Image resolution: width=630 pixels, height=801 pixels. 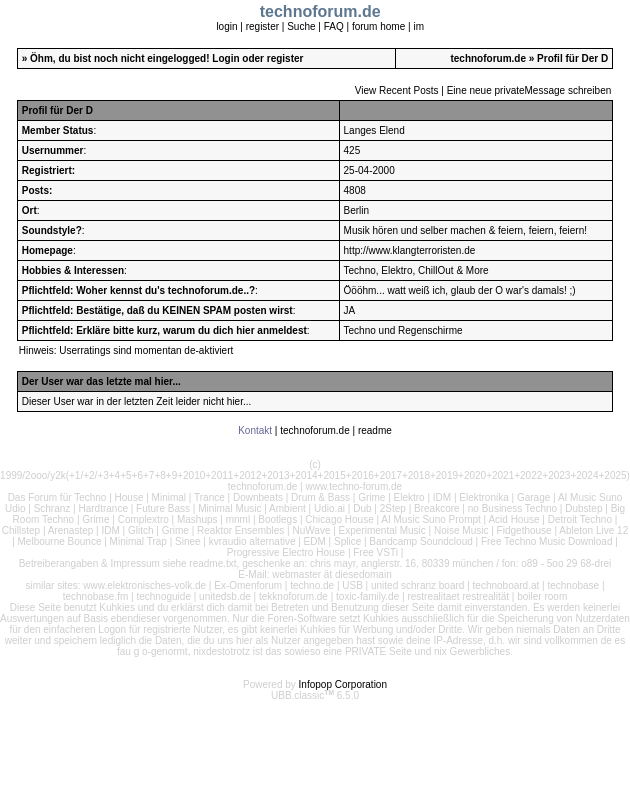 What do you see at coordinates (488, 58) in the screenshot?
I see `technoforum.de` at bounding box center [488, 58].